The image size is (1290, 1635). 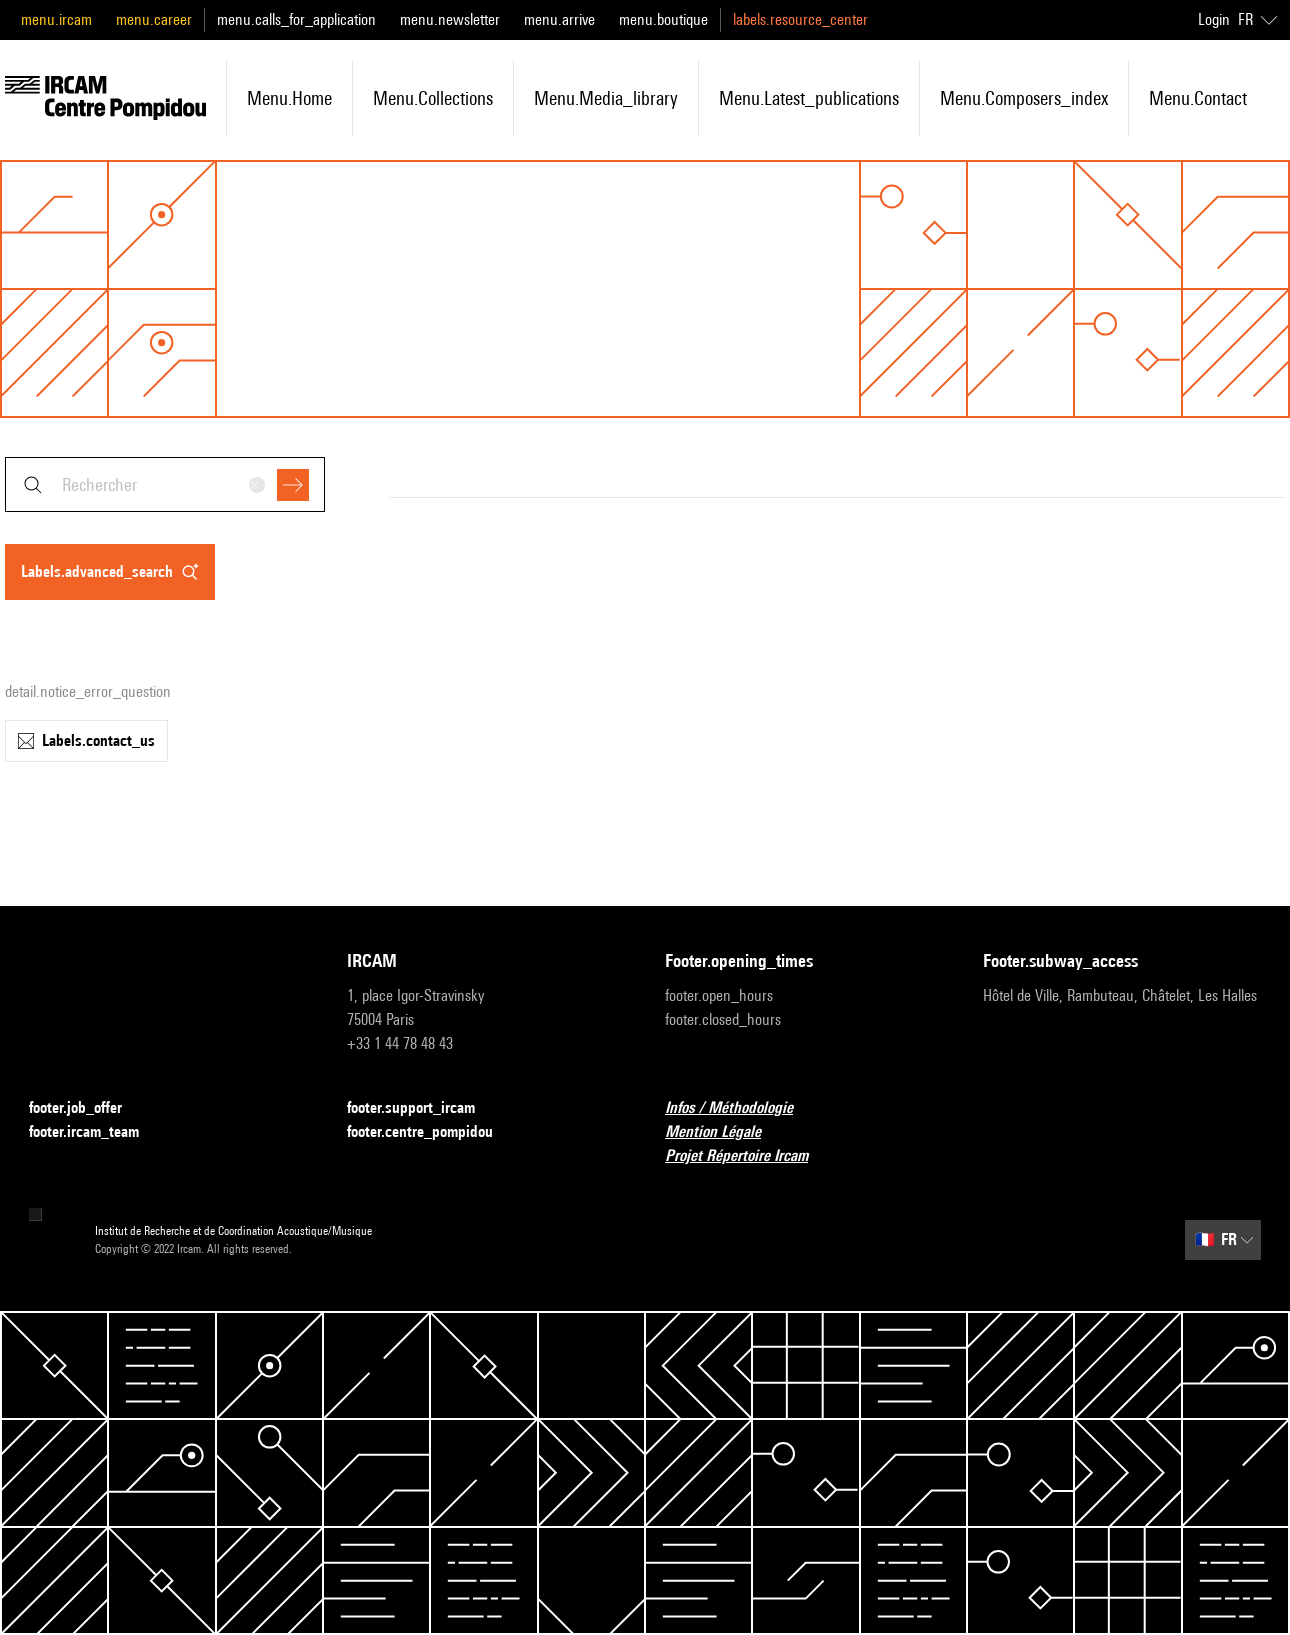 What do you see at coordinates (154, 19) in the screenshot?
I see `menu.career` at bounding box center [154, 19].